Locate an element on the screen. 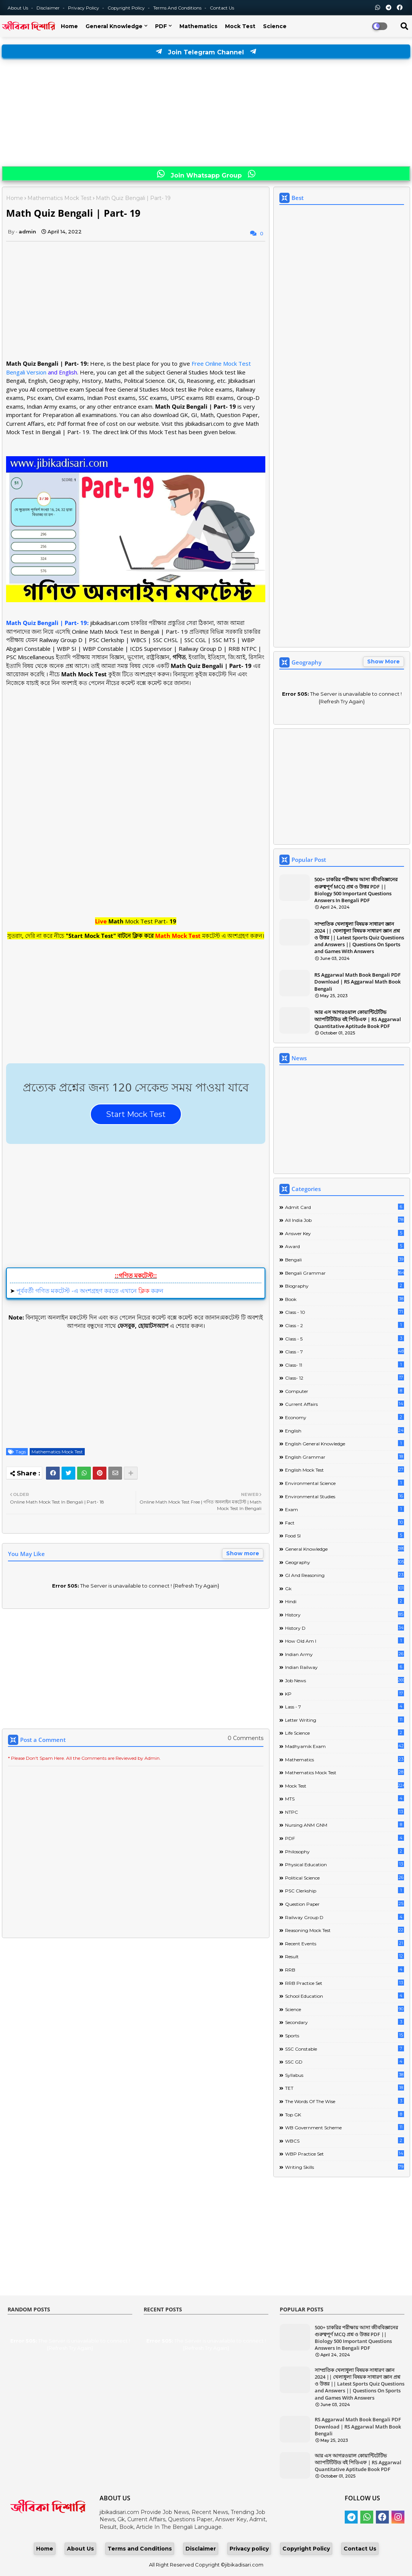 This screenshot has height=2576, width=412. Award is located at coordinates (344, 1246).